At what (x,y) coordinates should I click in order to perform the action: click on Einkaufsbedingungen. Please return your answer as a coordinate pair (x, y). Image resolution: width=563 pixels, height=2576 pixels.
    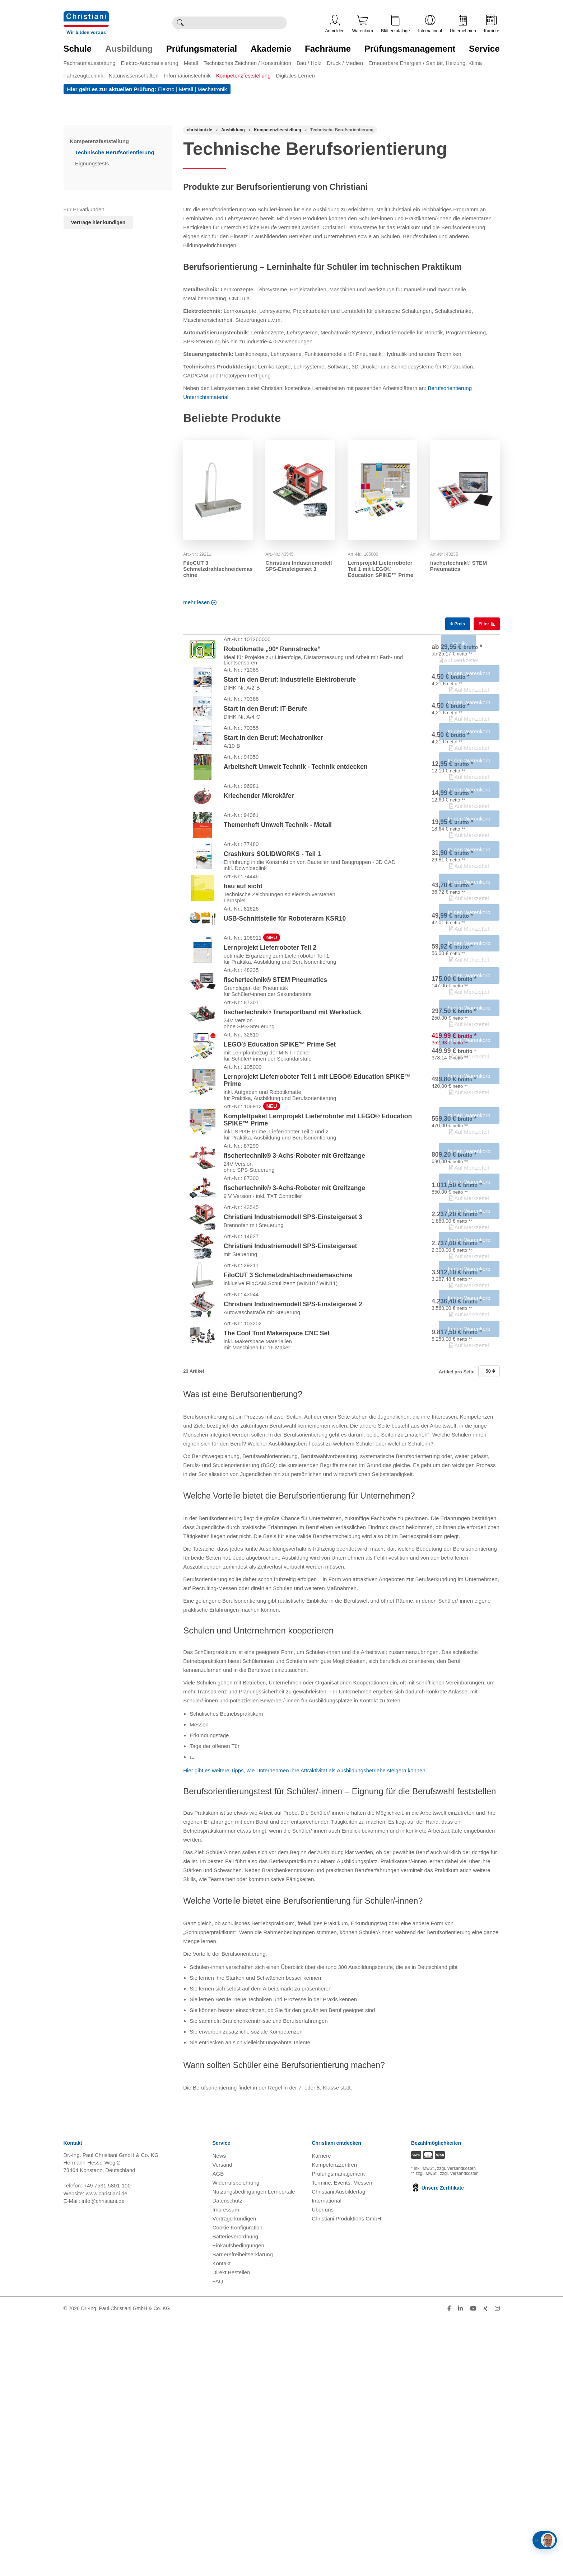
    Looking at the image, I should click on (238, 2501).